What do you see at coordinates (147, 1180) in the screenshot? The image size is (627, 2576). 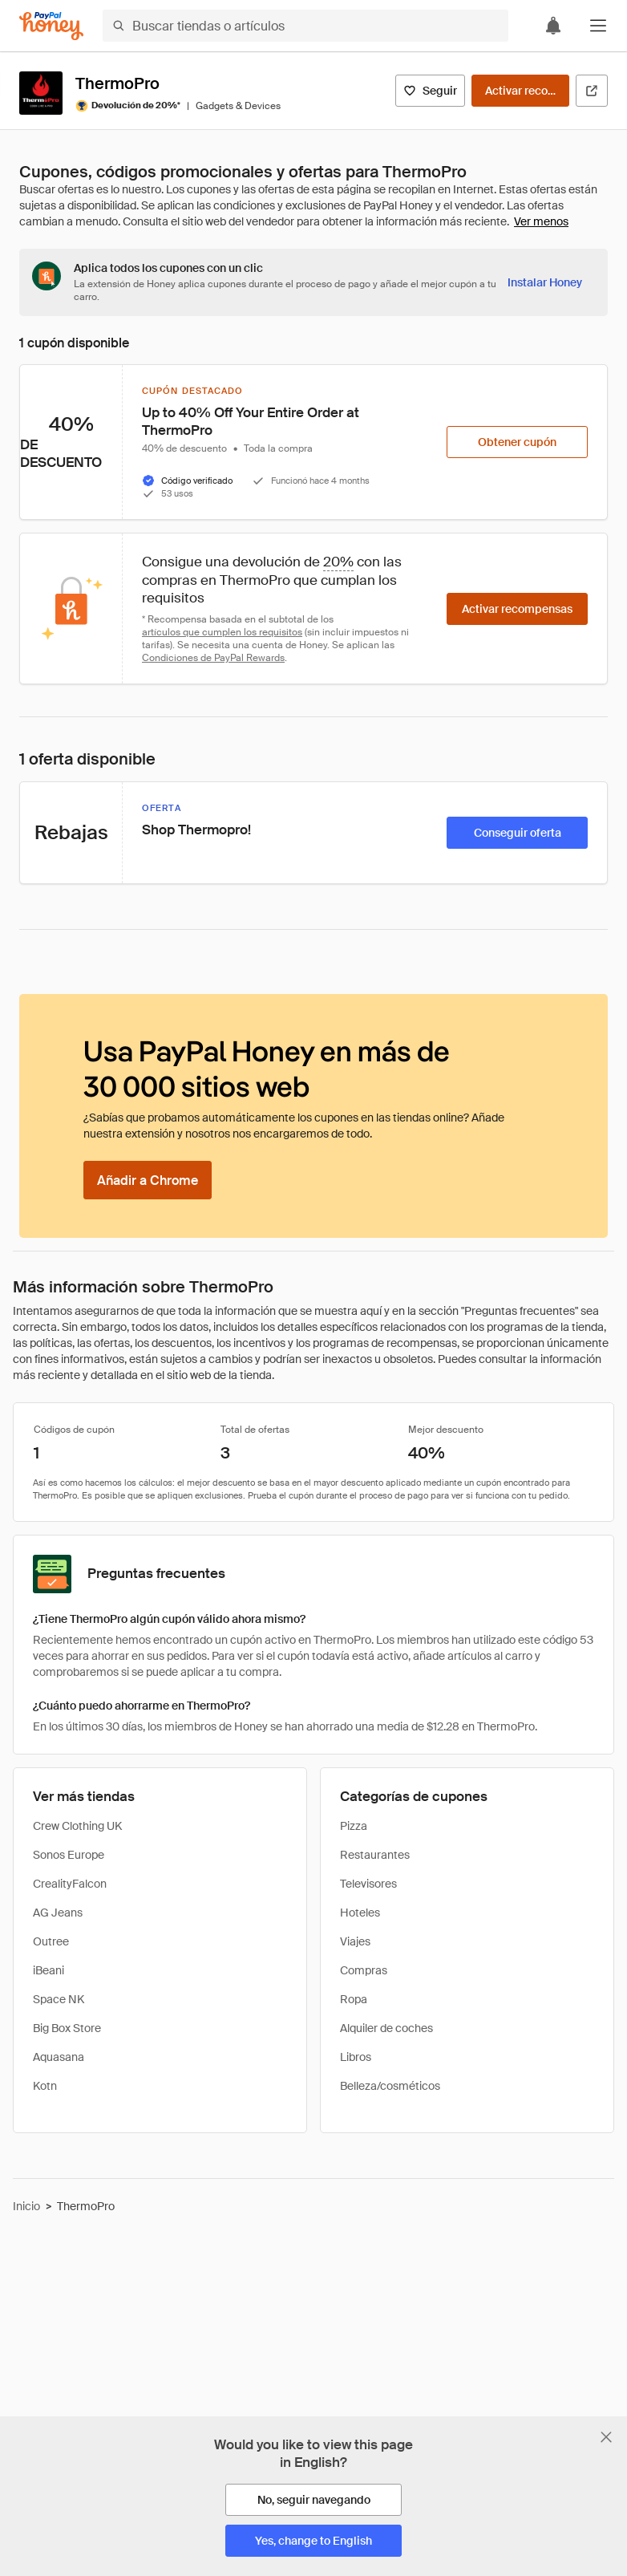 I see `[Añadir a Chrome]` at bounding box center [147, 1180].